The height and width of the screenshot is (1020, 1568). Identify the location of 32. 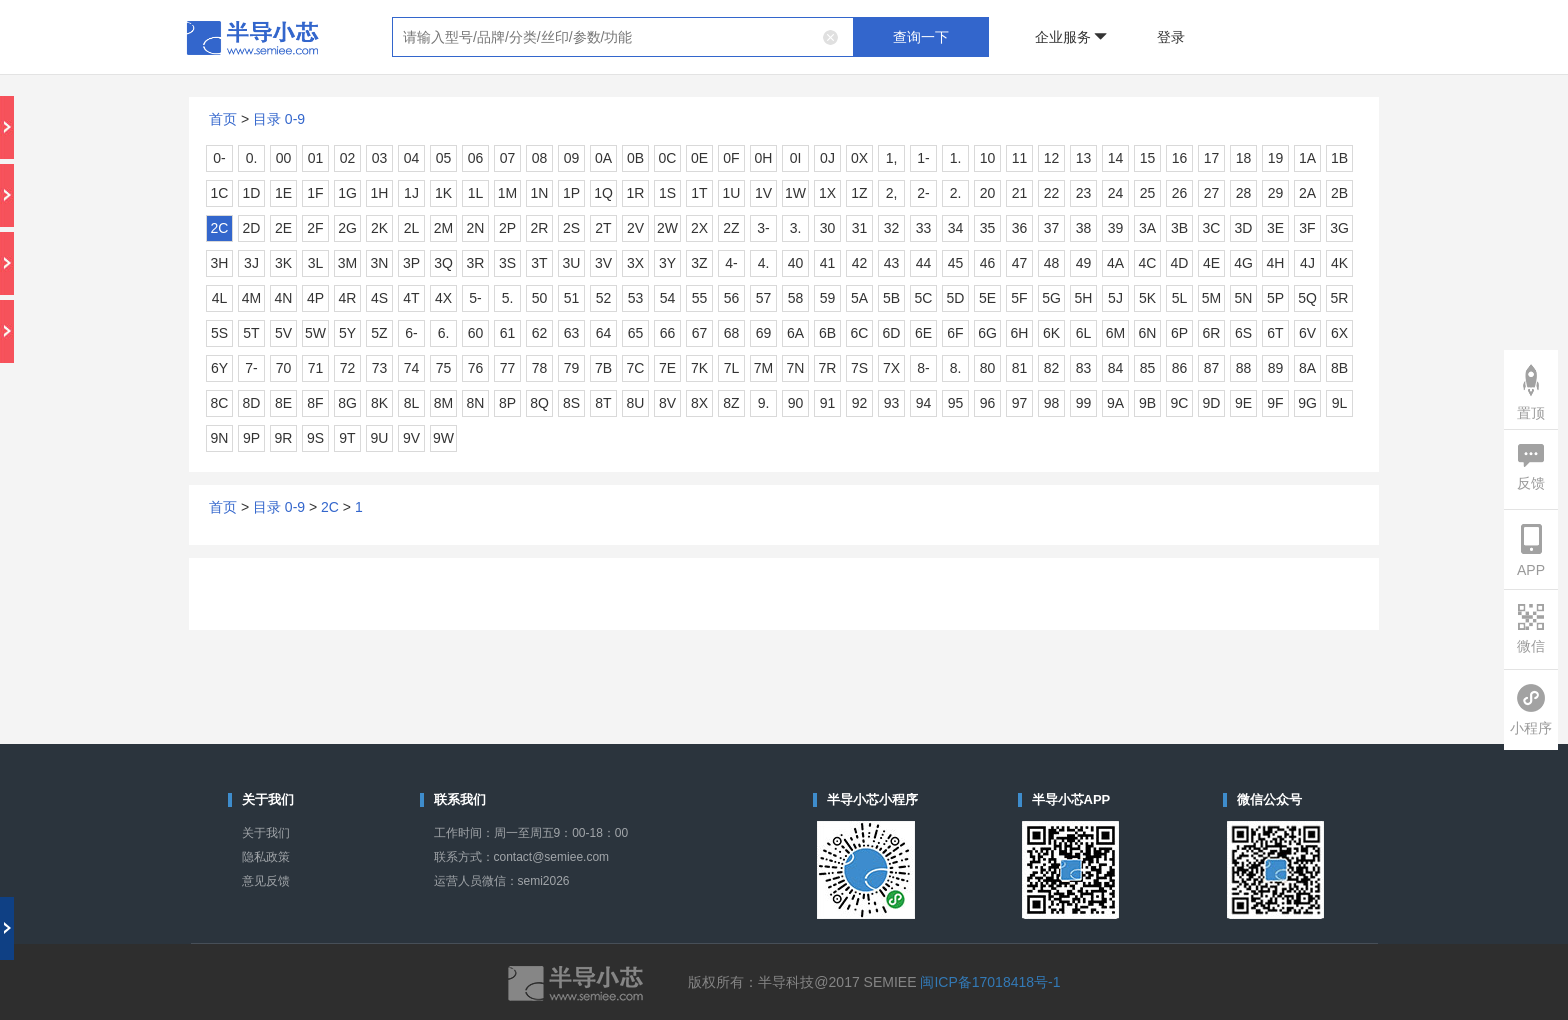
(892, 228).